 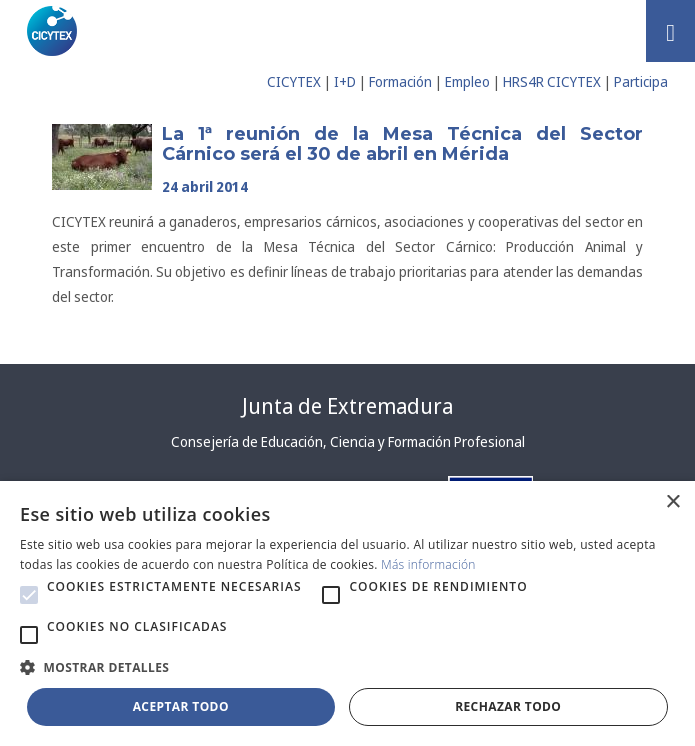 I want to click on HRS4R CICYTEX, so click(x=552, y=81).